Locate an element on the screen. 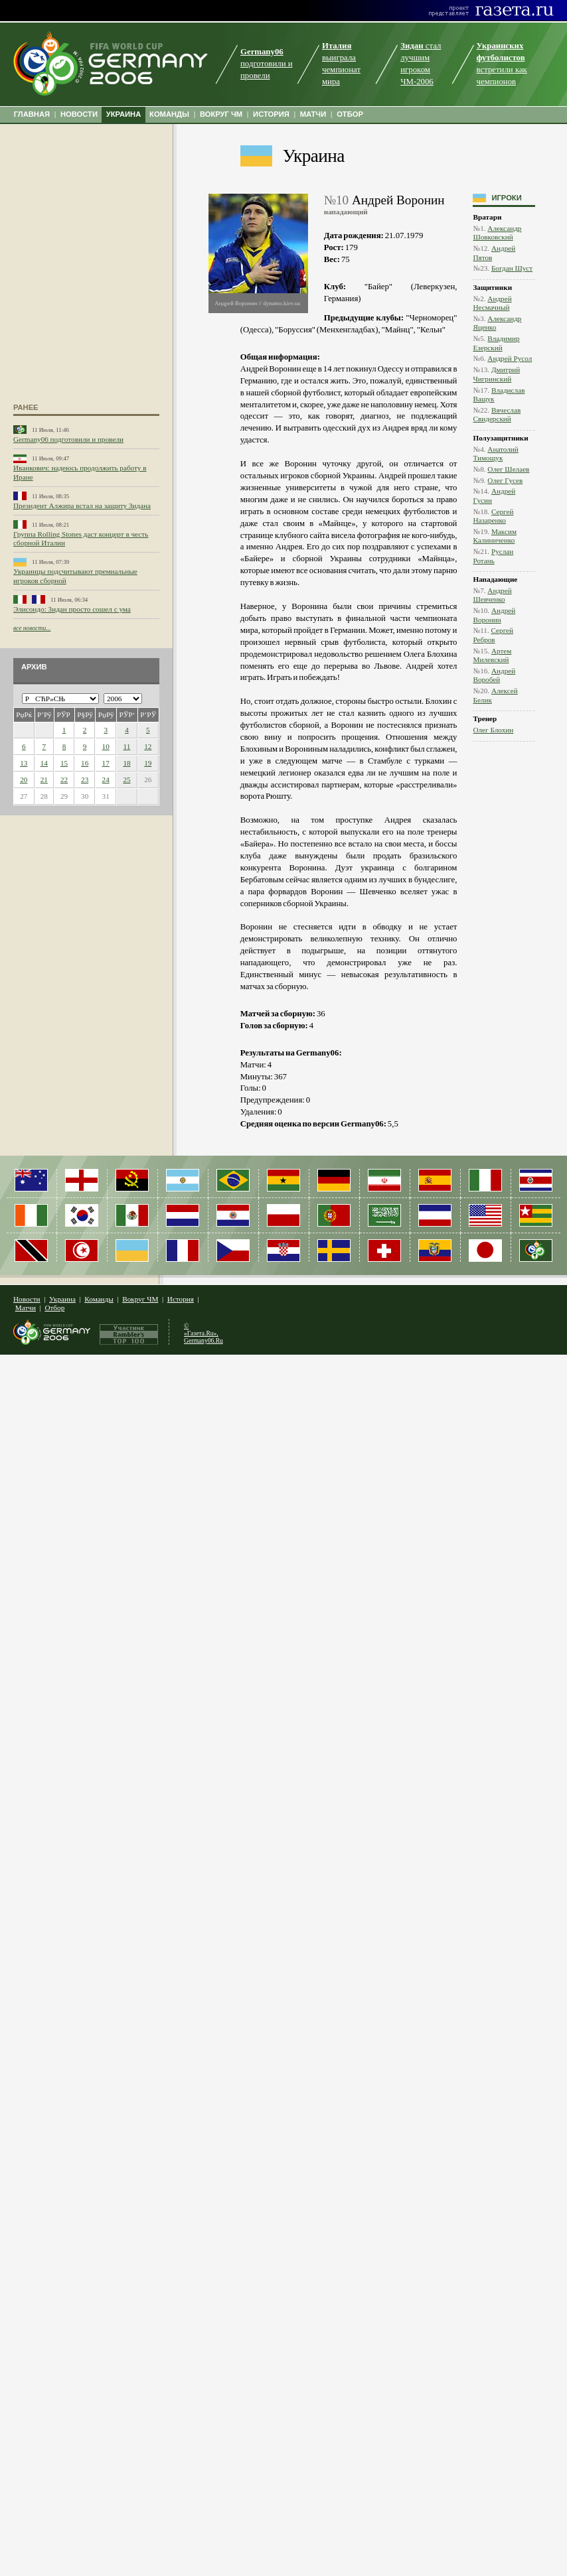 The width and height of the screenshot is (567, 2576). Сергей Ребров is located at coordinates (493, 634).